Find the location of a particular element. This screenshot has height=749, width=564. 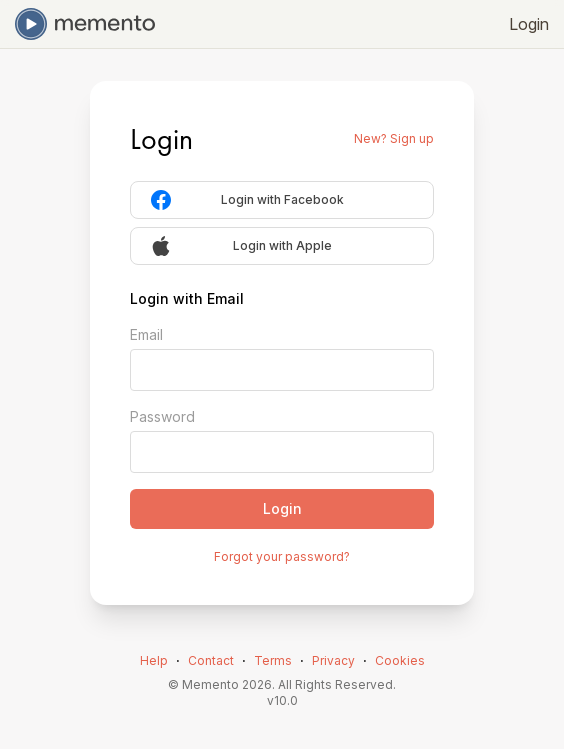

Email is located at coordinates (146, 334).